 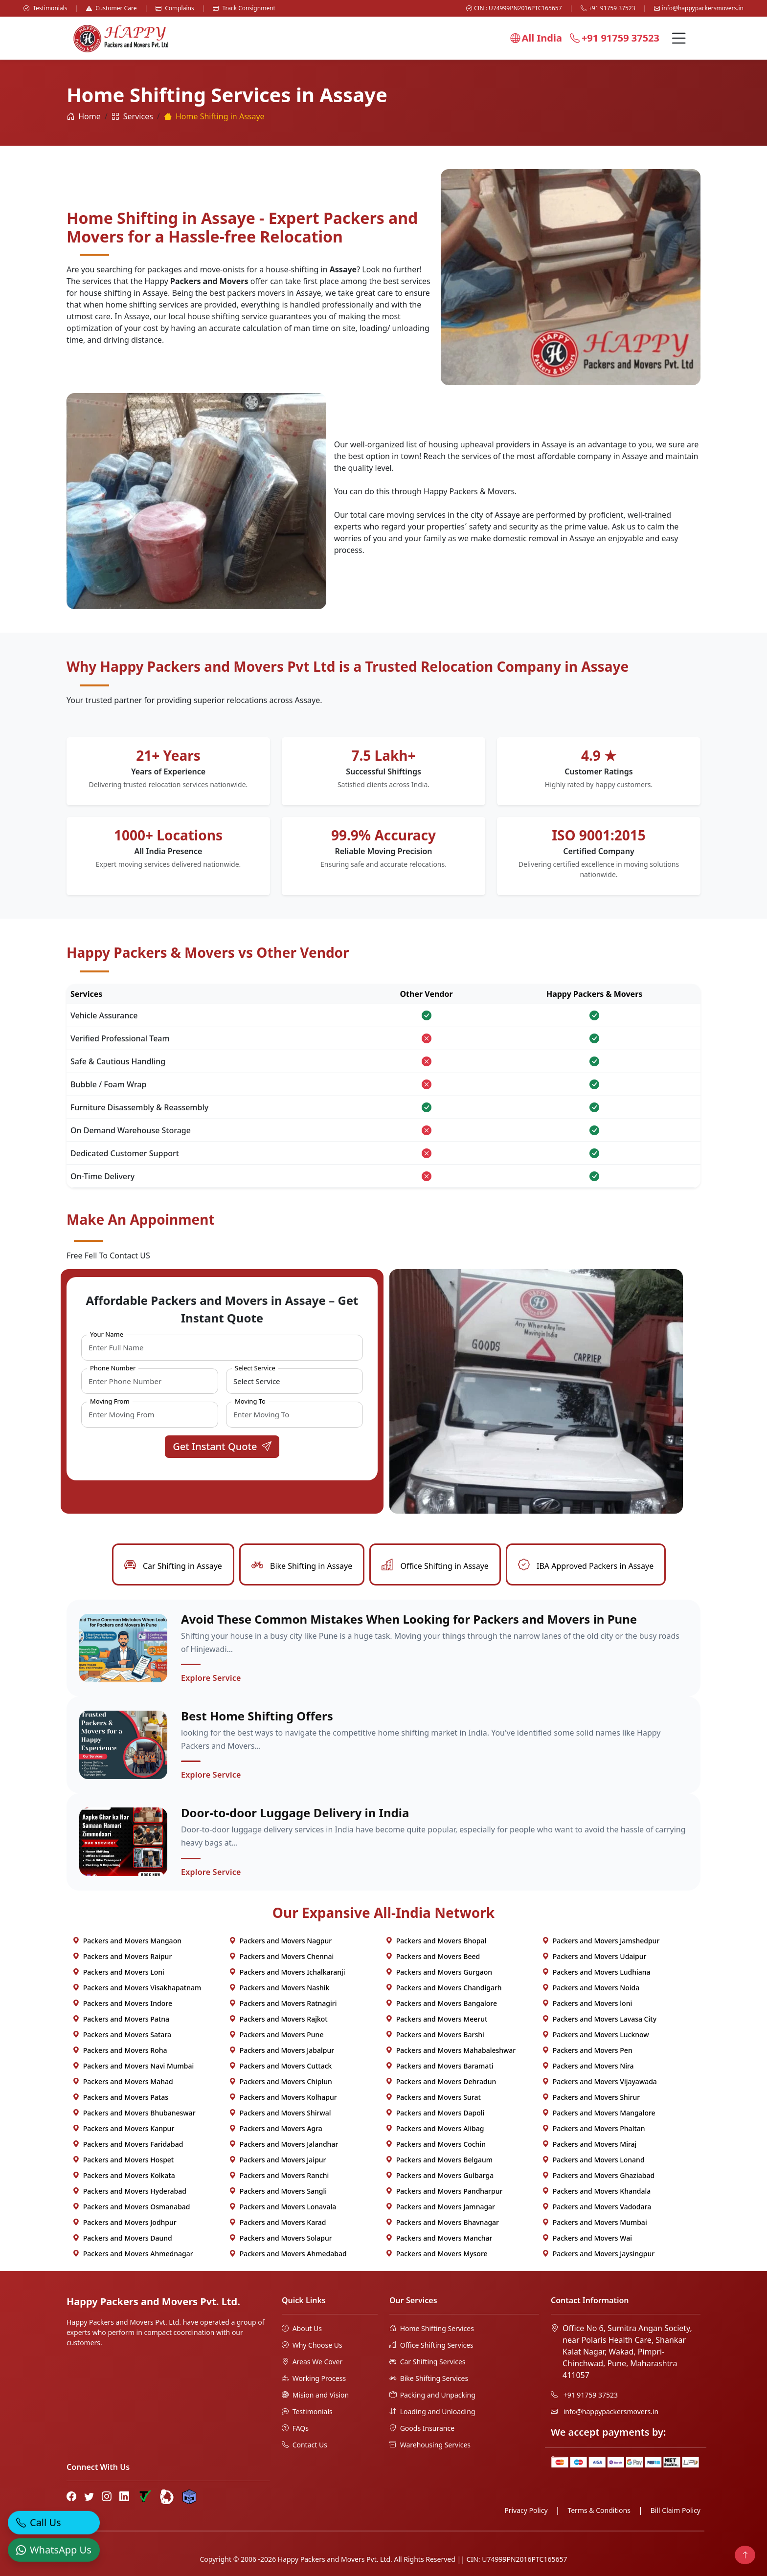 I want to click on Packers and Movers Mumbai, so click(x=594, y=2222).